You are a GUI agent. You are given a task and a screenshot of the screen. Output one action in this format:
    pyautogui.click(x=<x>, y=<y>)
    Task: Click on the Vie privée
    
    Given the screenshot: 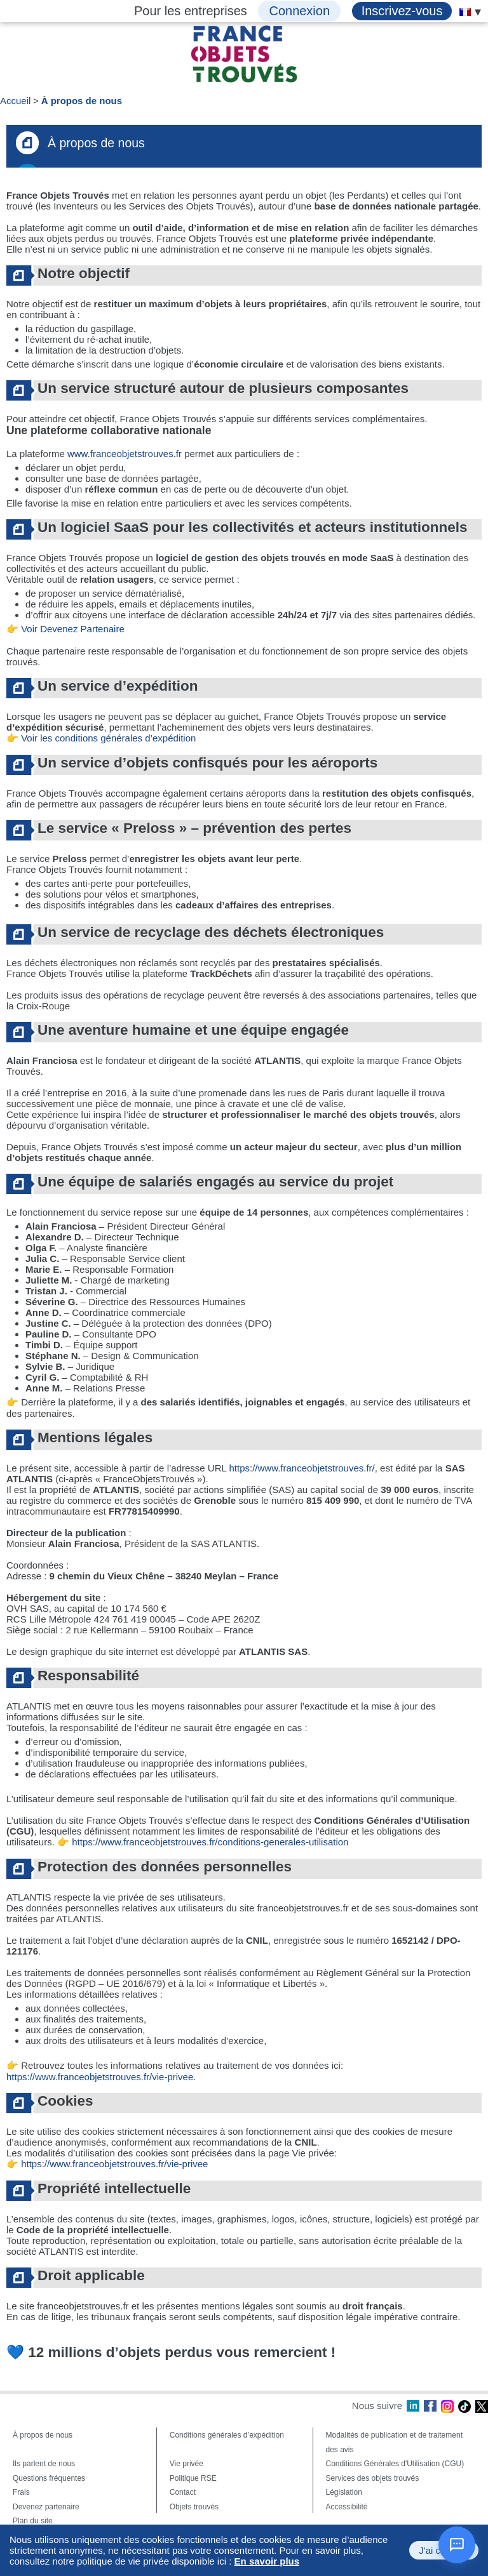 What is the action you would take?
    pyautogui.click(x=186, y=2463)
    